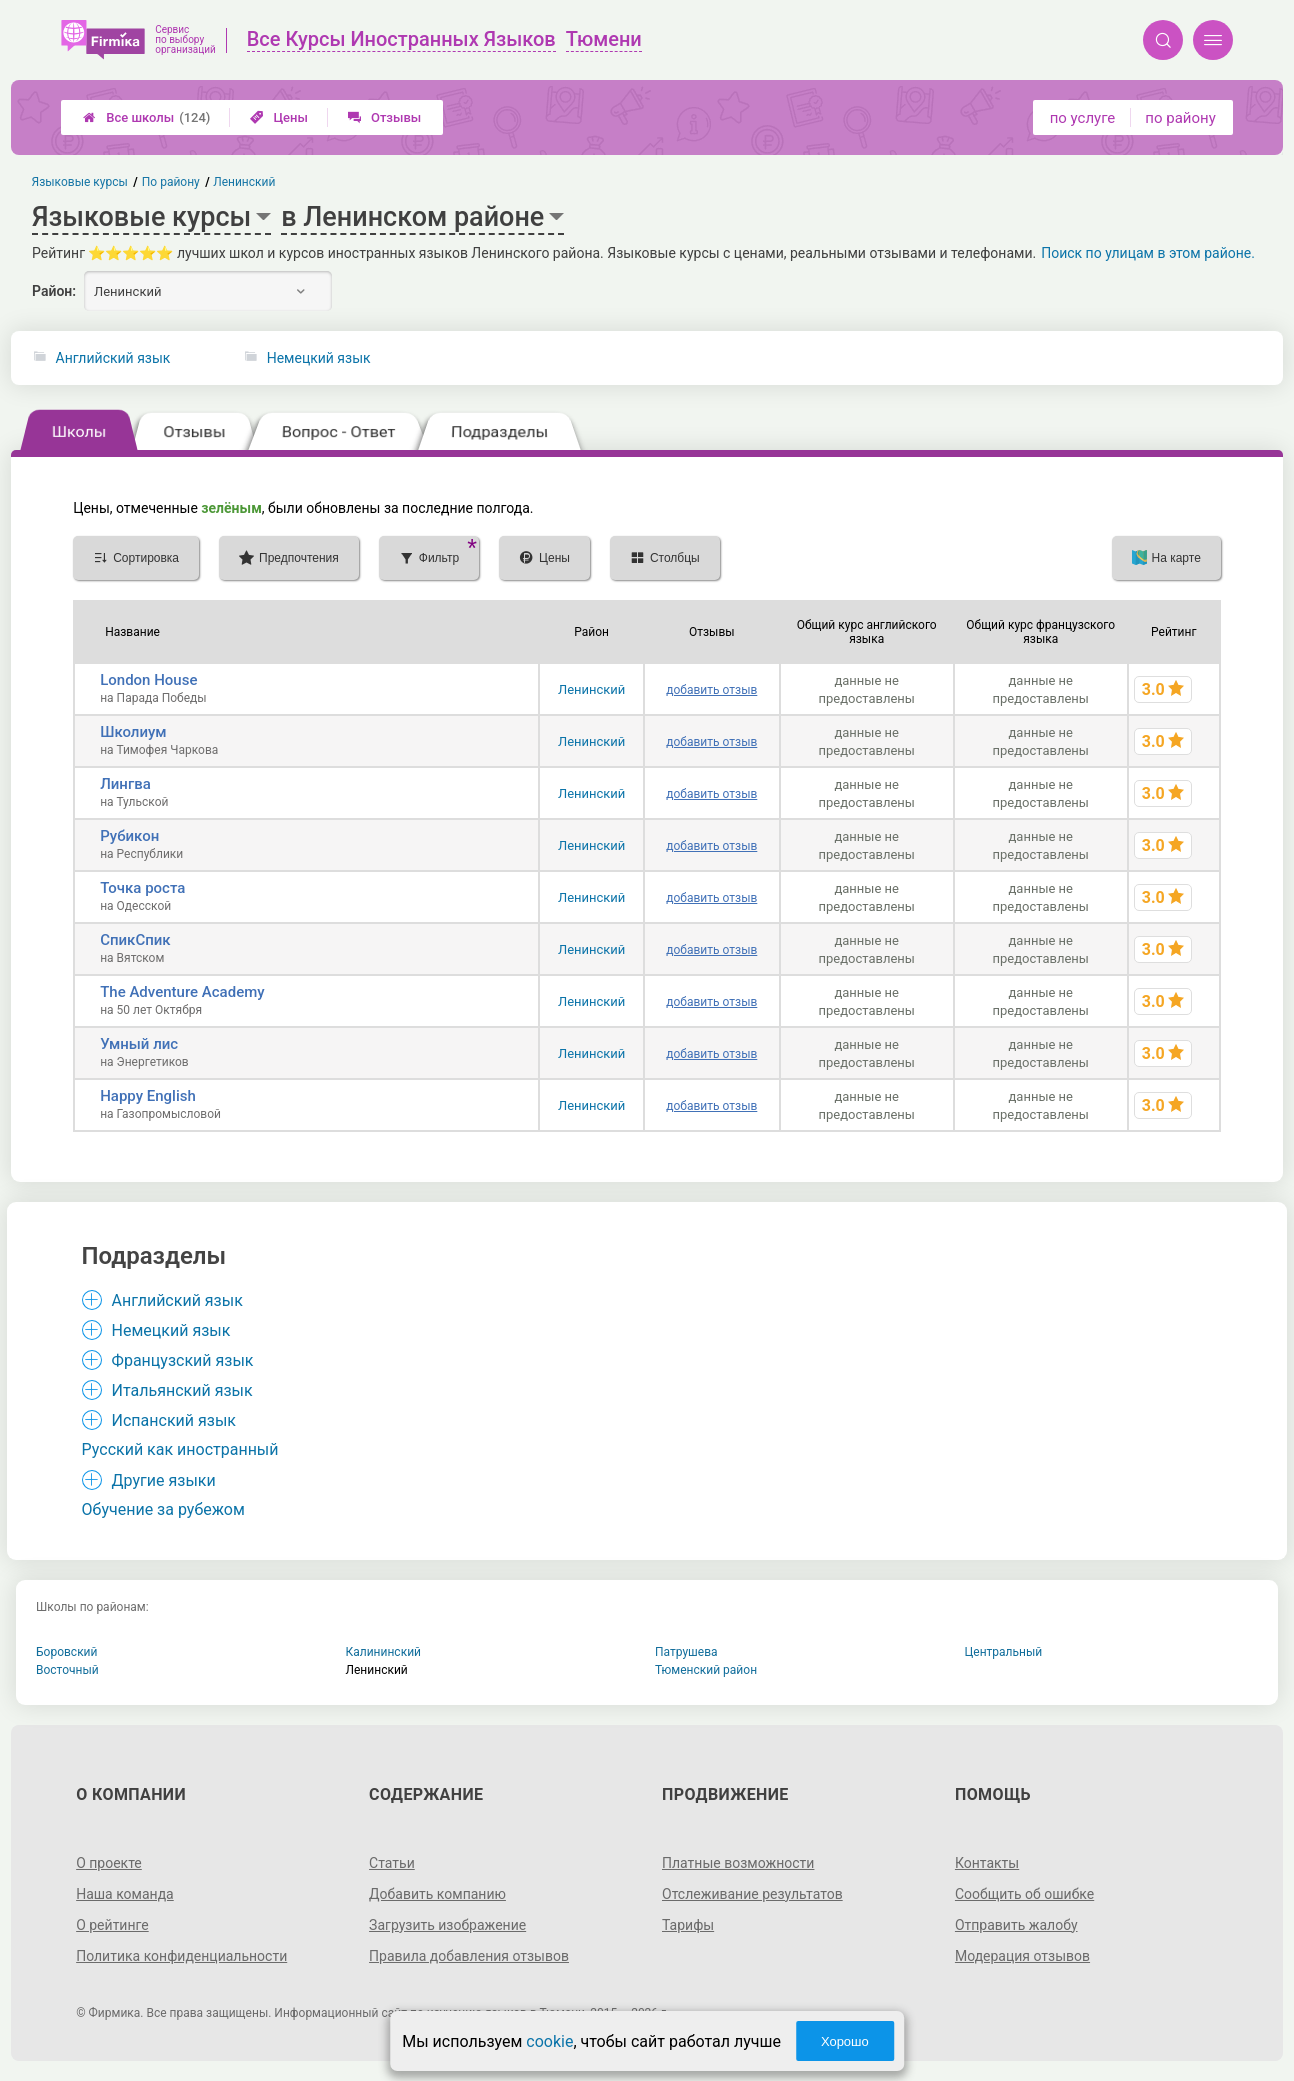  I want to click on Хорошо, so click(845, 2041).